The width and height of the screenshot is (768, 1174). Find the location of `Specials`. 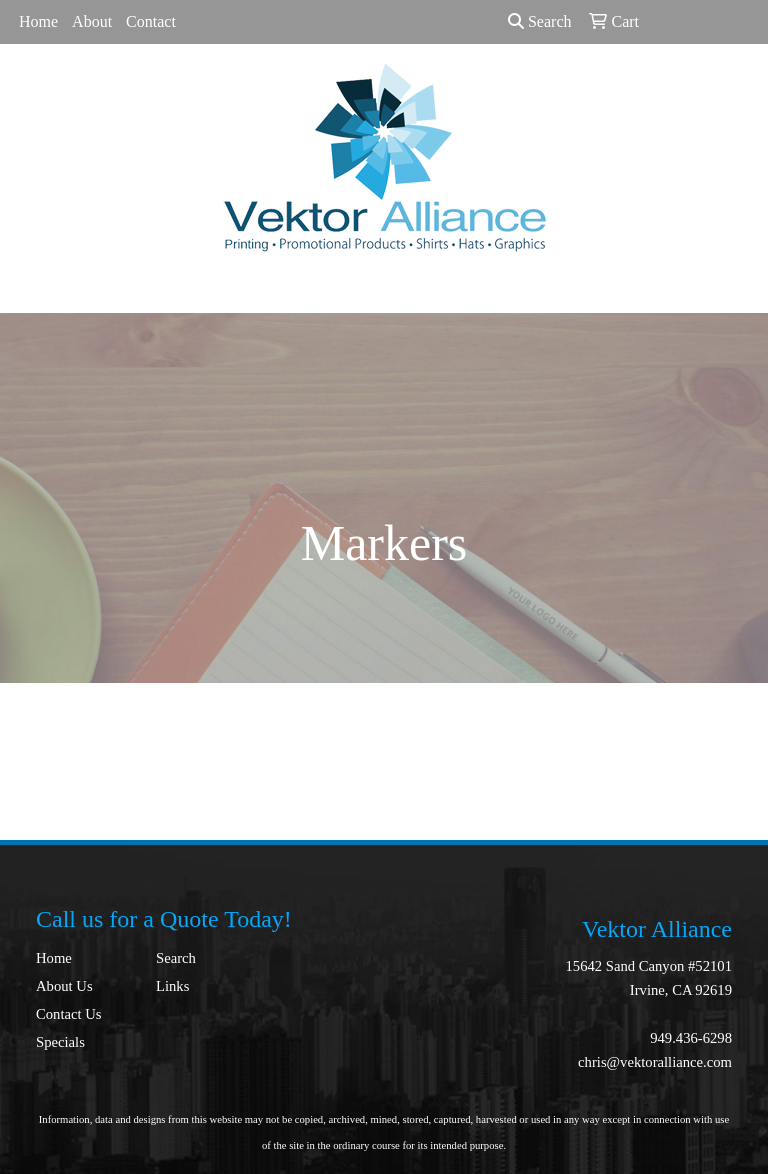

Specials is located at coordinates (60, 1042).